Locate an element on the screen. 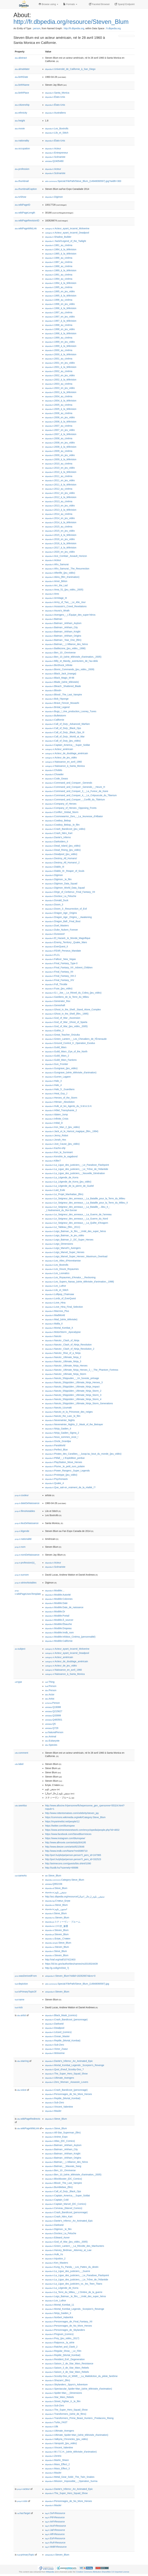 This screenshot has height=2576, width=148. :Transformers_(série_de_films) is located at coordinates (65, 2414).